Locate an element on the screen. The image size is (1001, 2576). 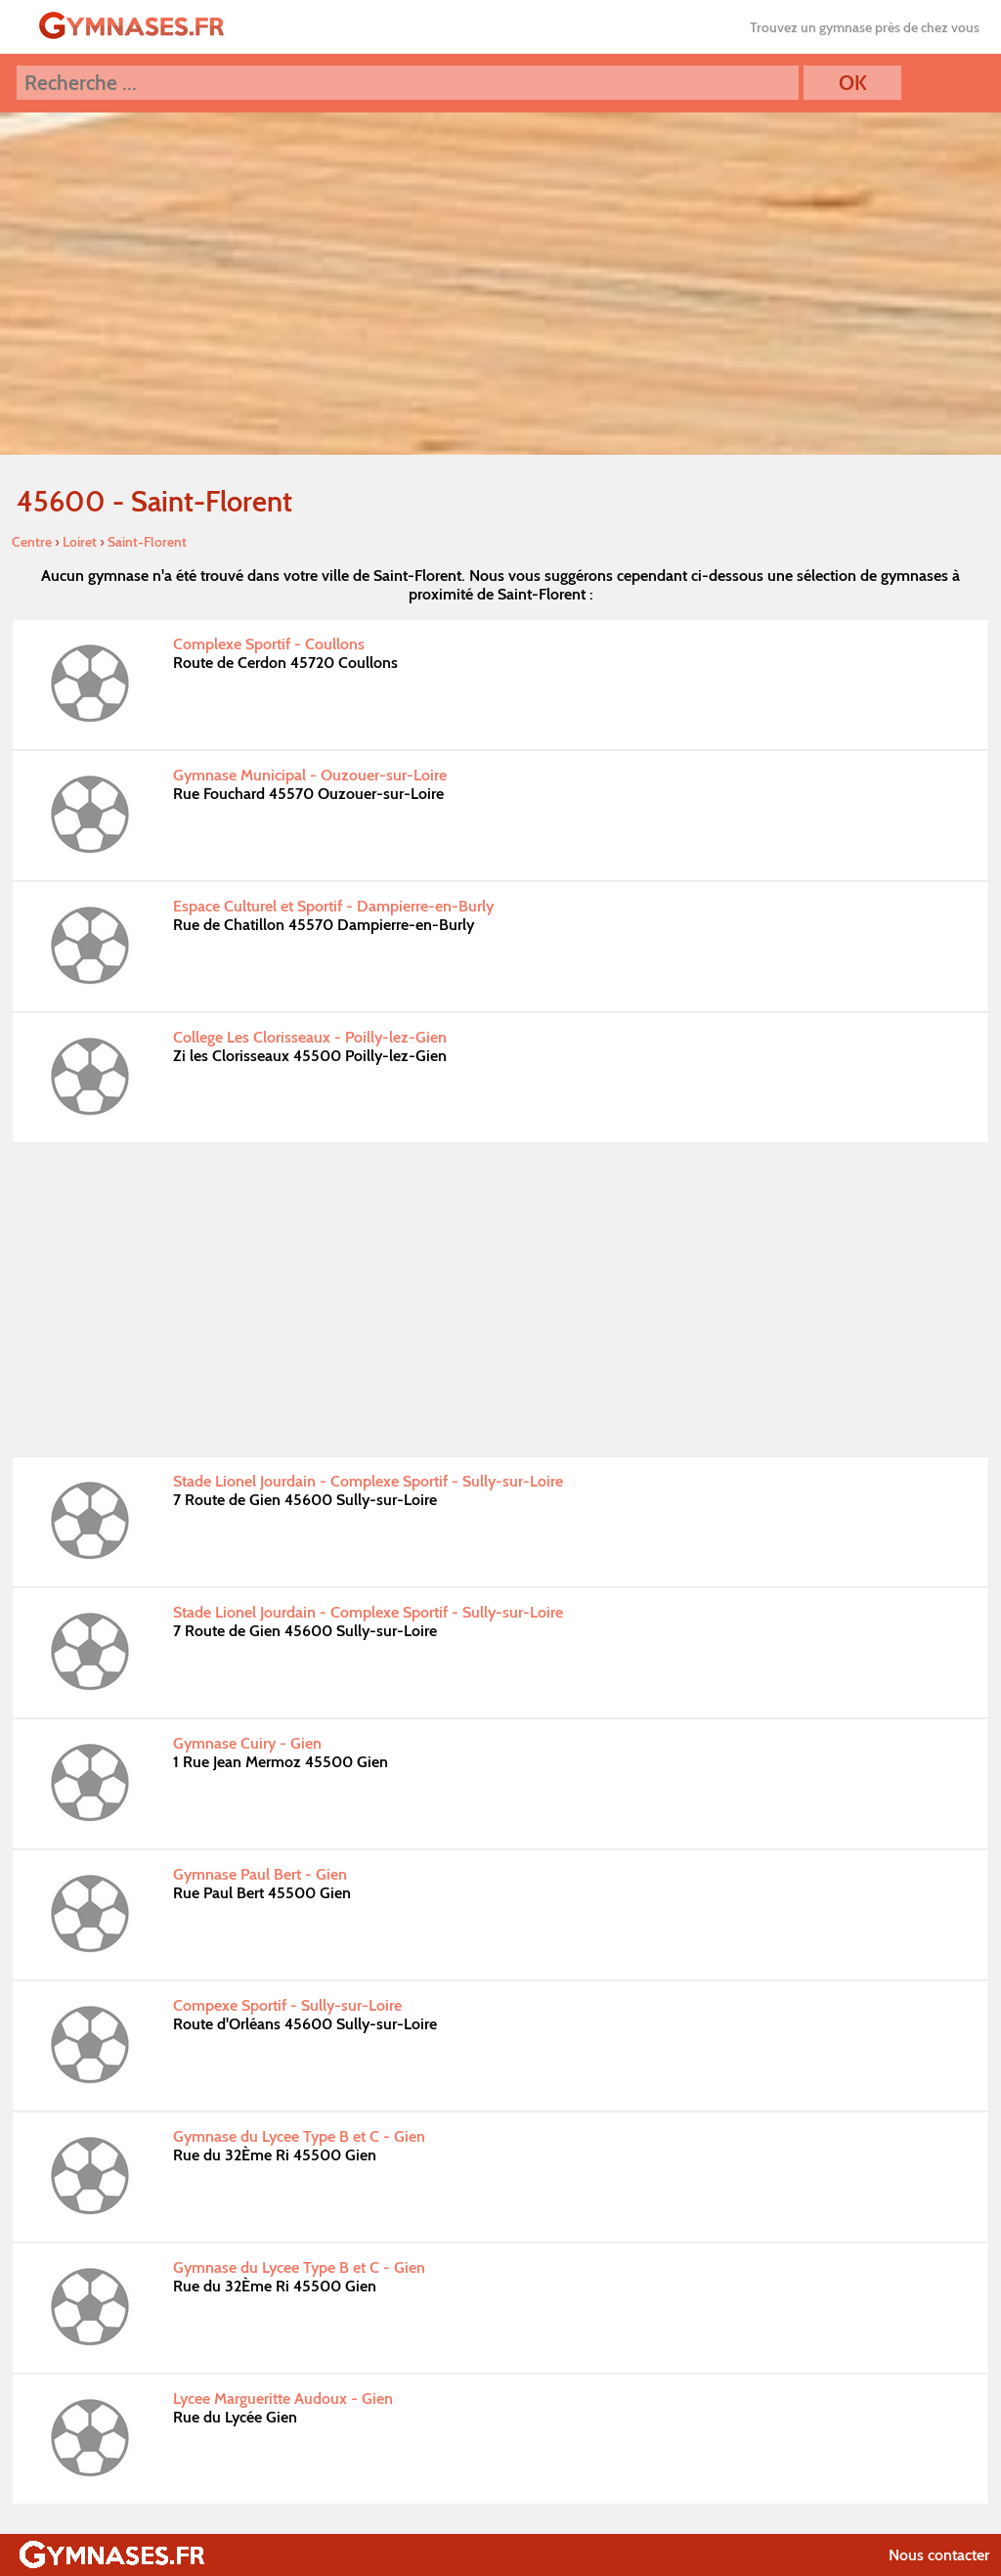
Espace Culturel et Sportif - Dampierre-en-Burly is located at coordinates (333, 906).